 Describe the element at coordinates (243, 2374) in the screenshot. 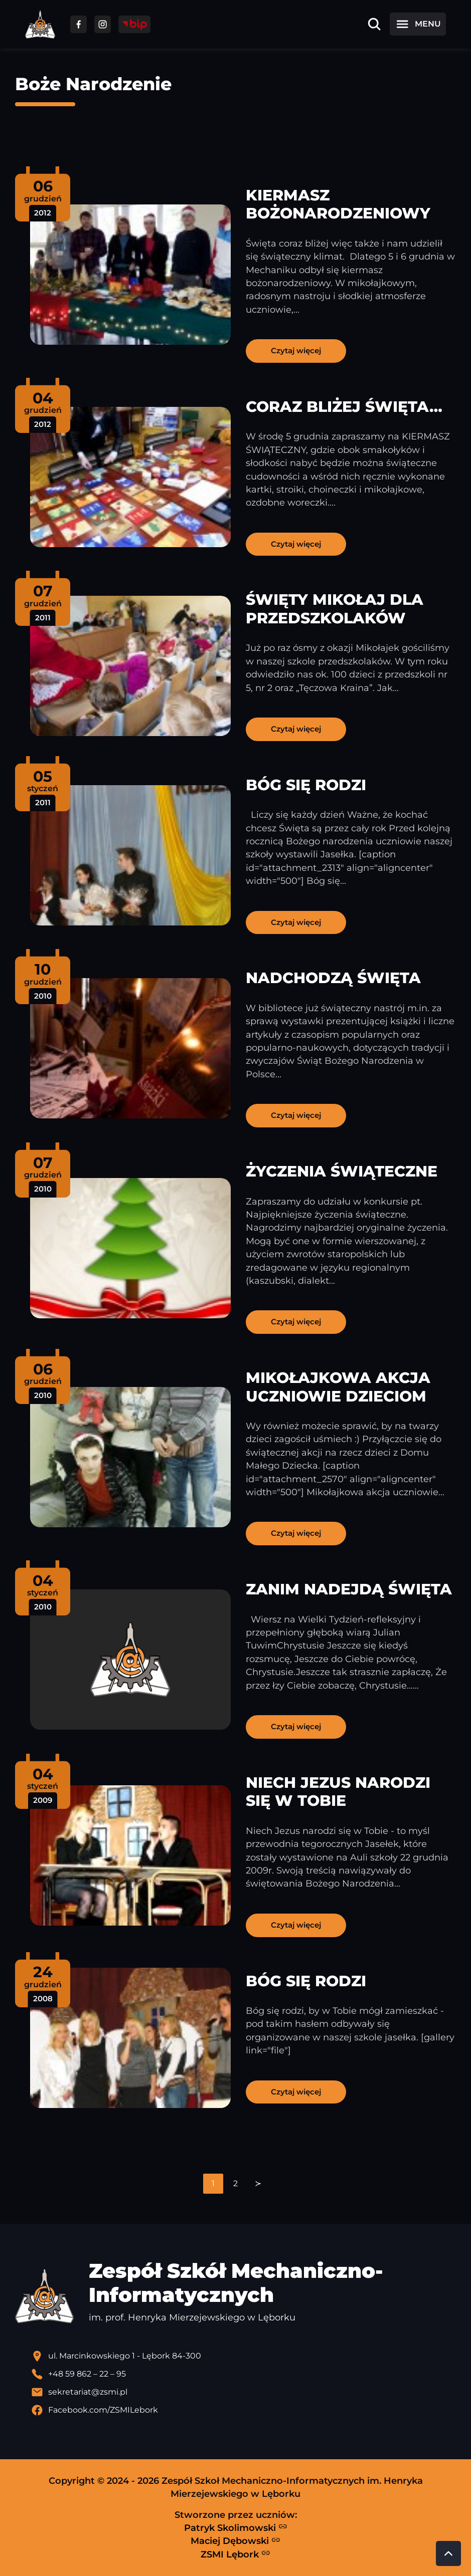

I see `[Zadzwoń pod numer telefonu]` at that location.